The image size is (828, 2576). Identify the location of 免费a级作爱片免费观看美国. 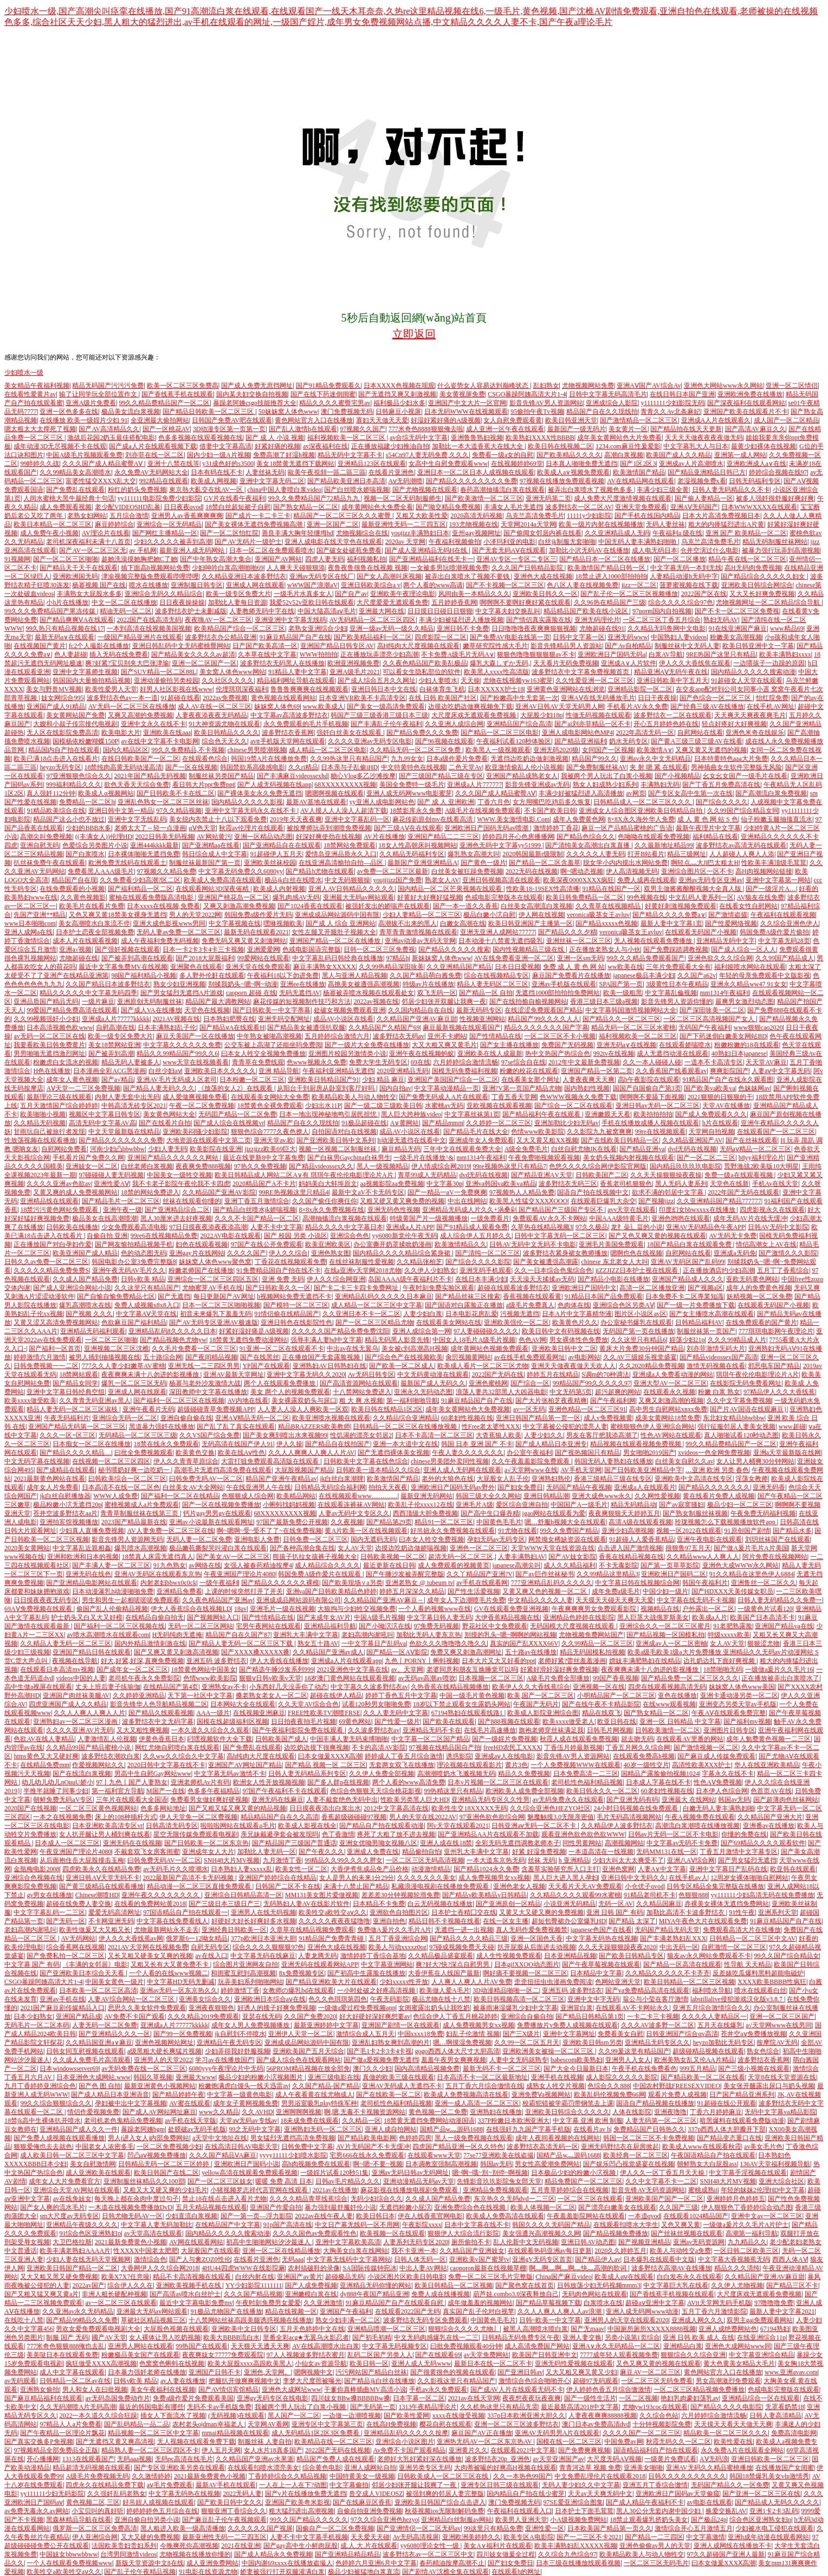
(193, 2398).